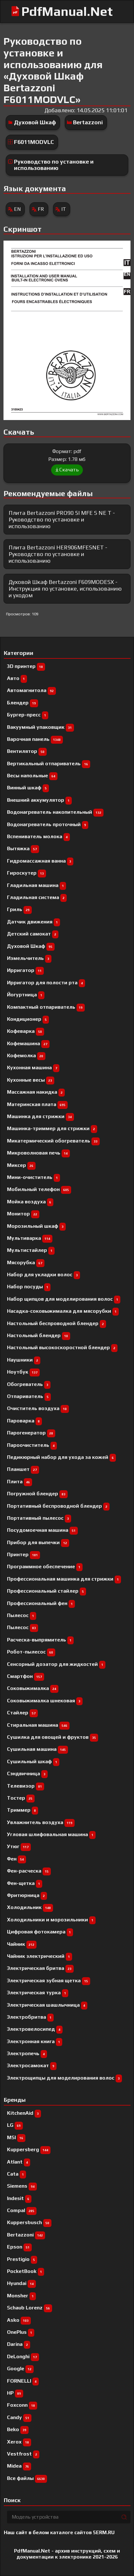  What do you see at coordinates (23, 1214) in the screenshot?
I see `Монитор` at bounding box center [23, 1214].